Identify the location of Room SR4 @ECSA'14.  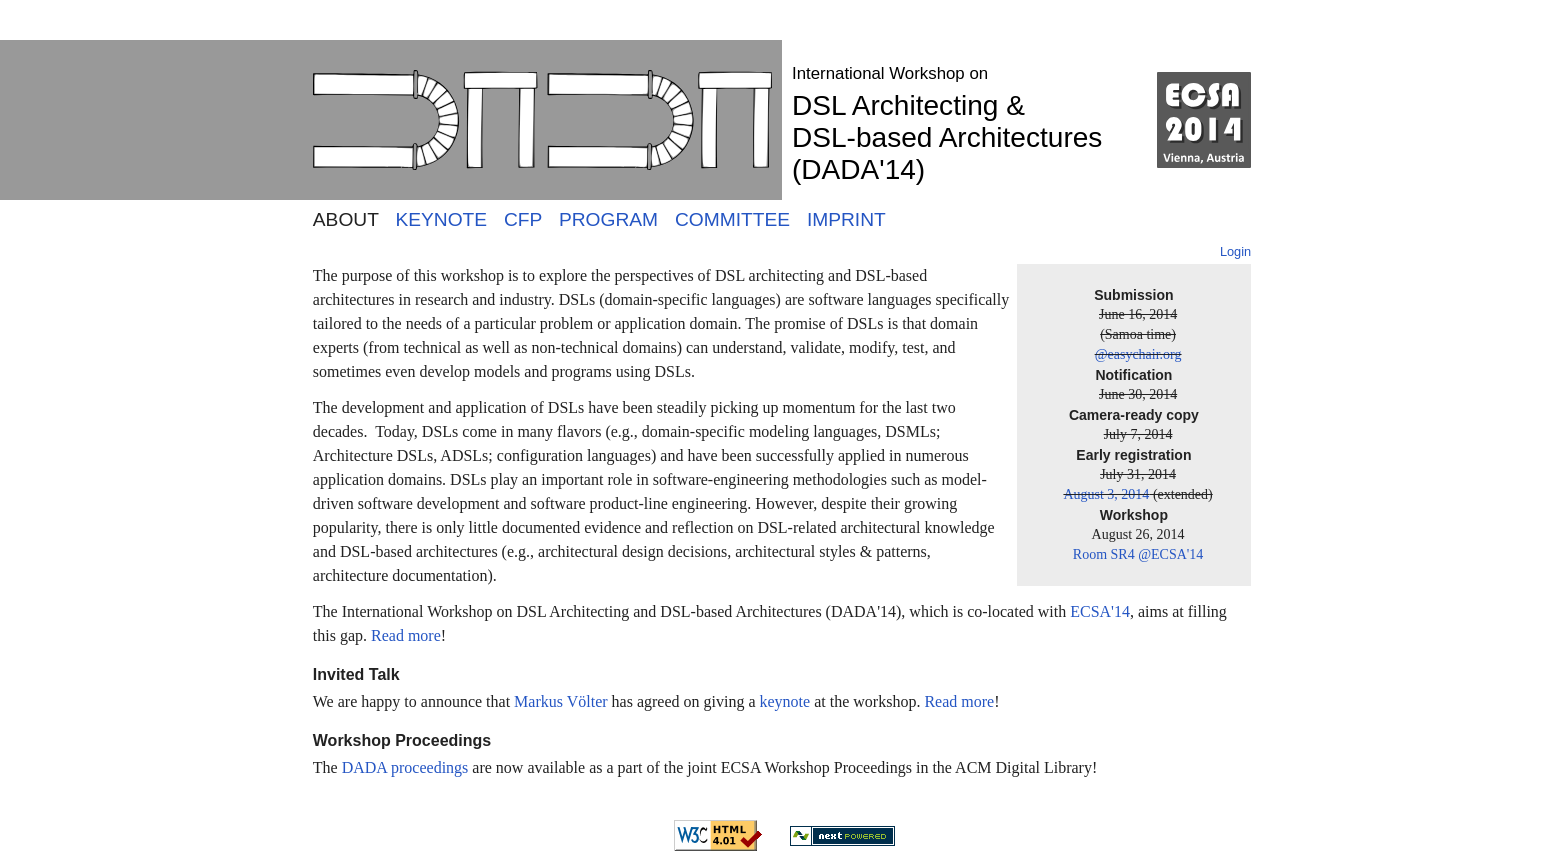
(1138, 554).